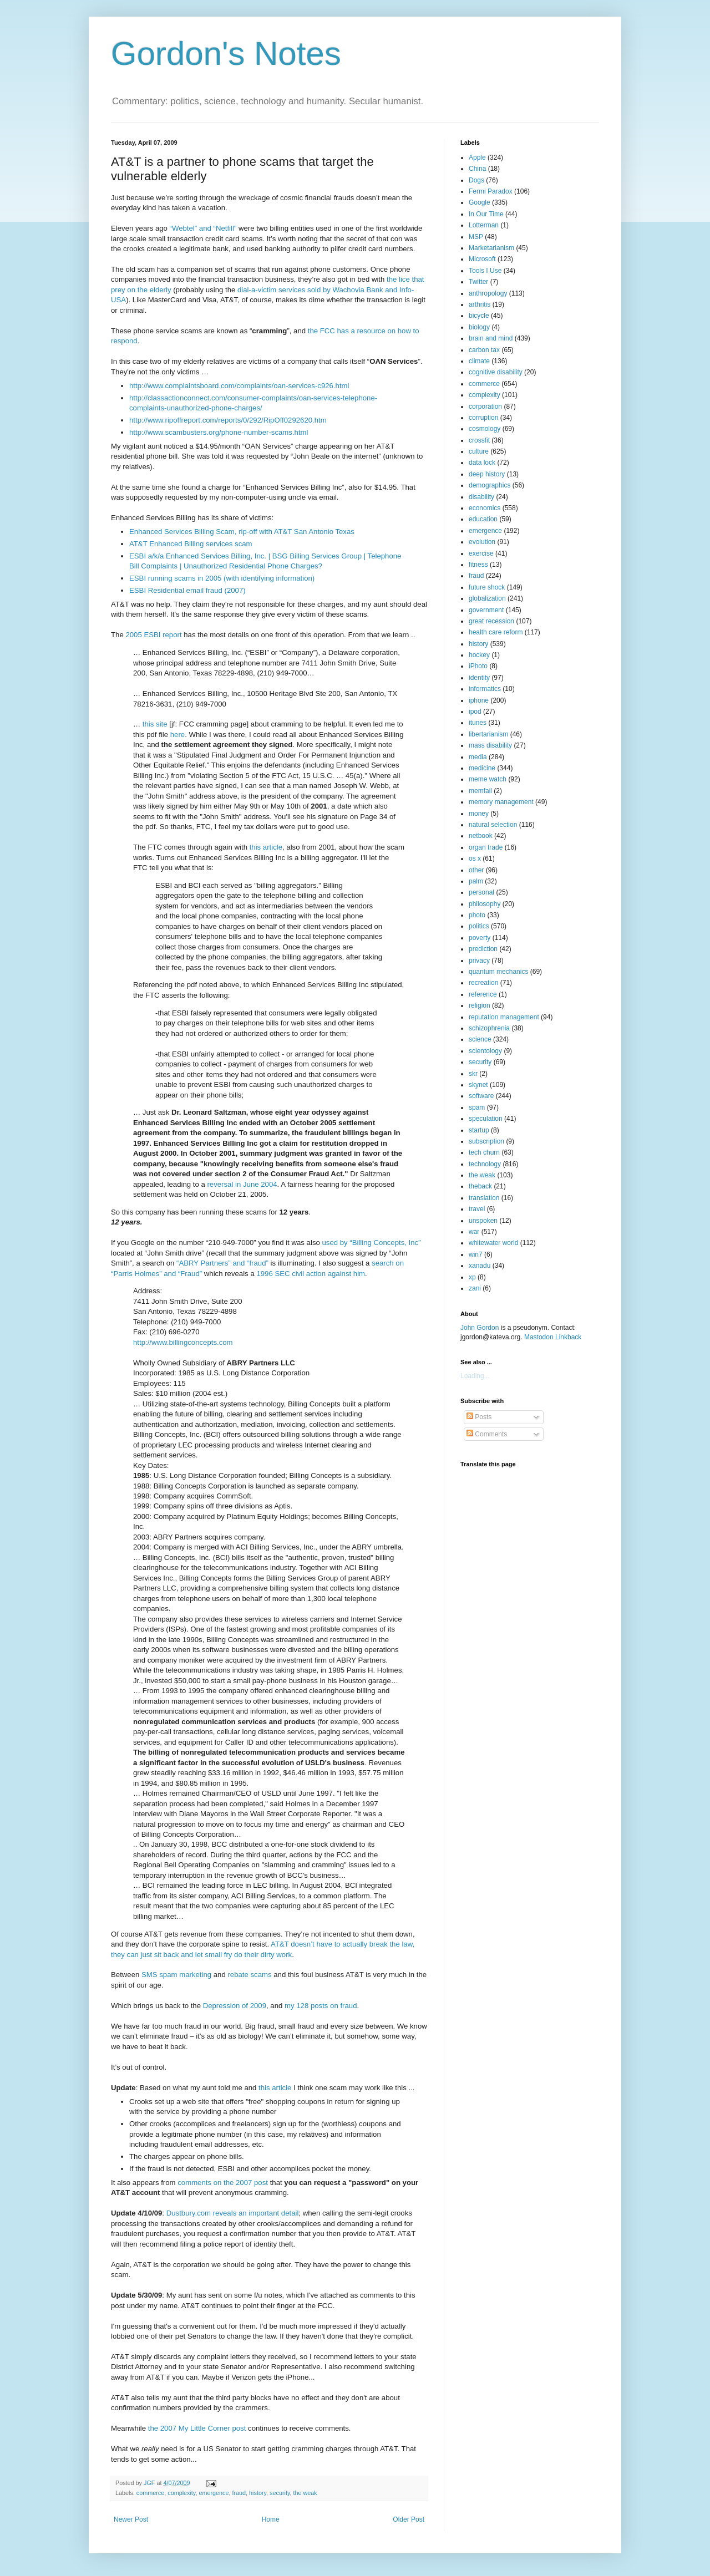 This screenshot has height=2576, width=710. What do you see at coordinates (239, 2492) in the screenshot?
I see `fraud` at bounding box center [239, 2492].